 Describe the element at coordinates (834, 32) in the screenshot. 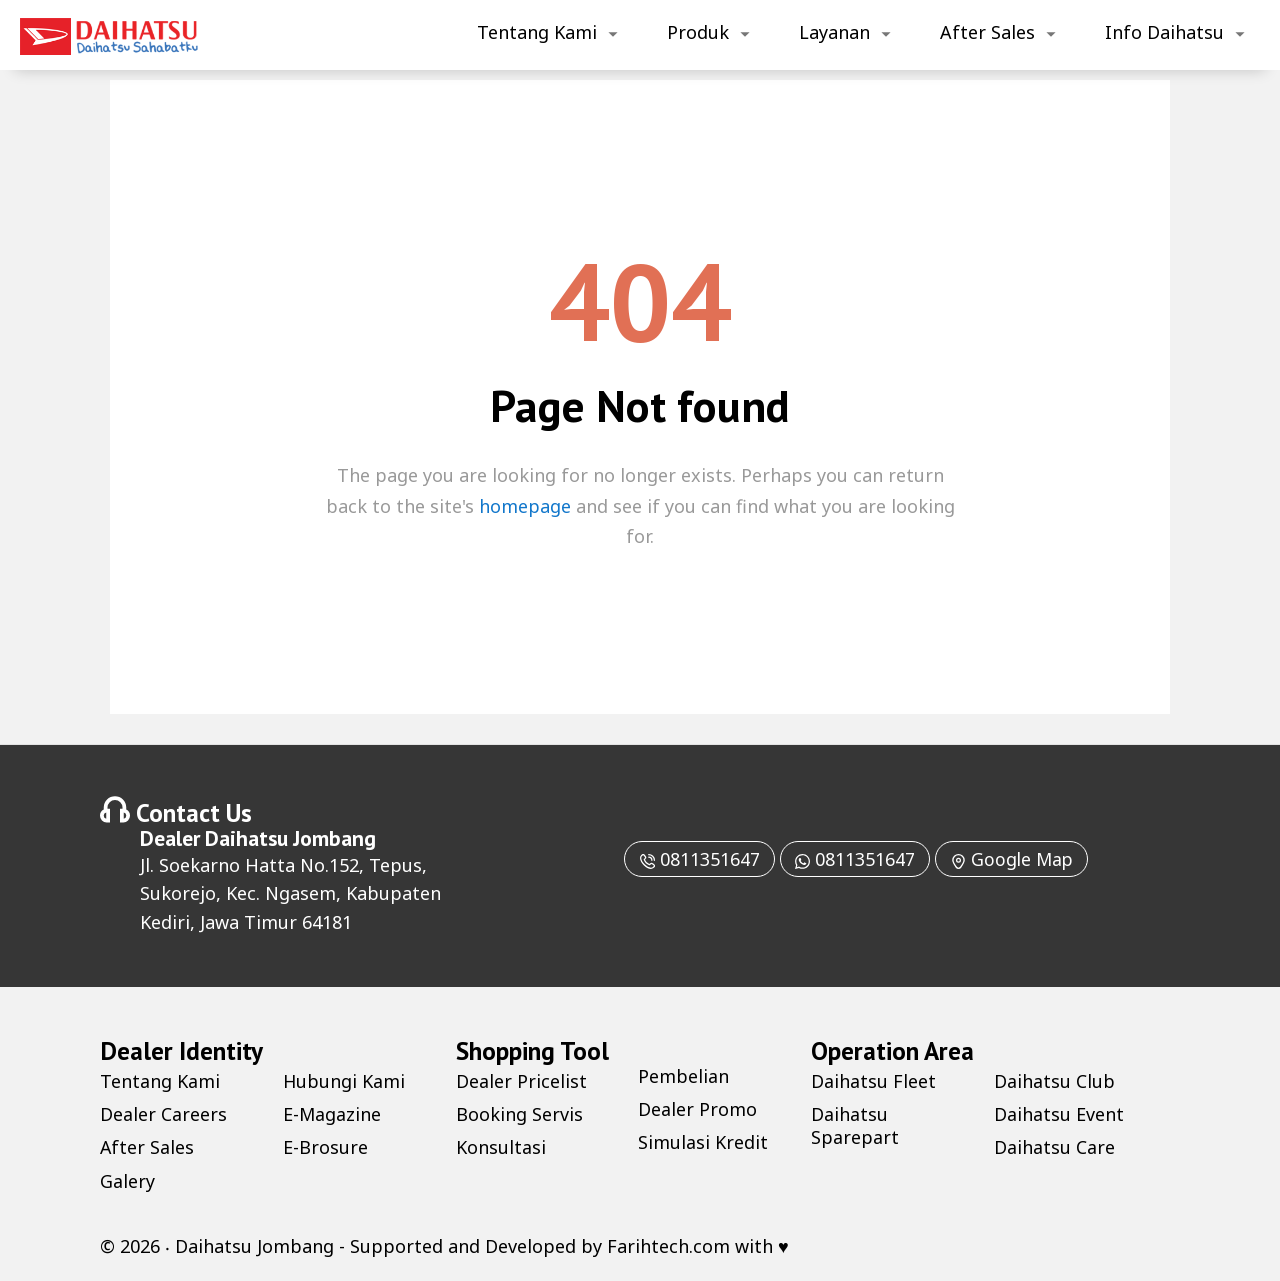

I see `Layanan` at that location.